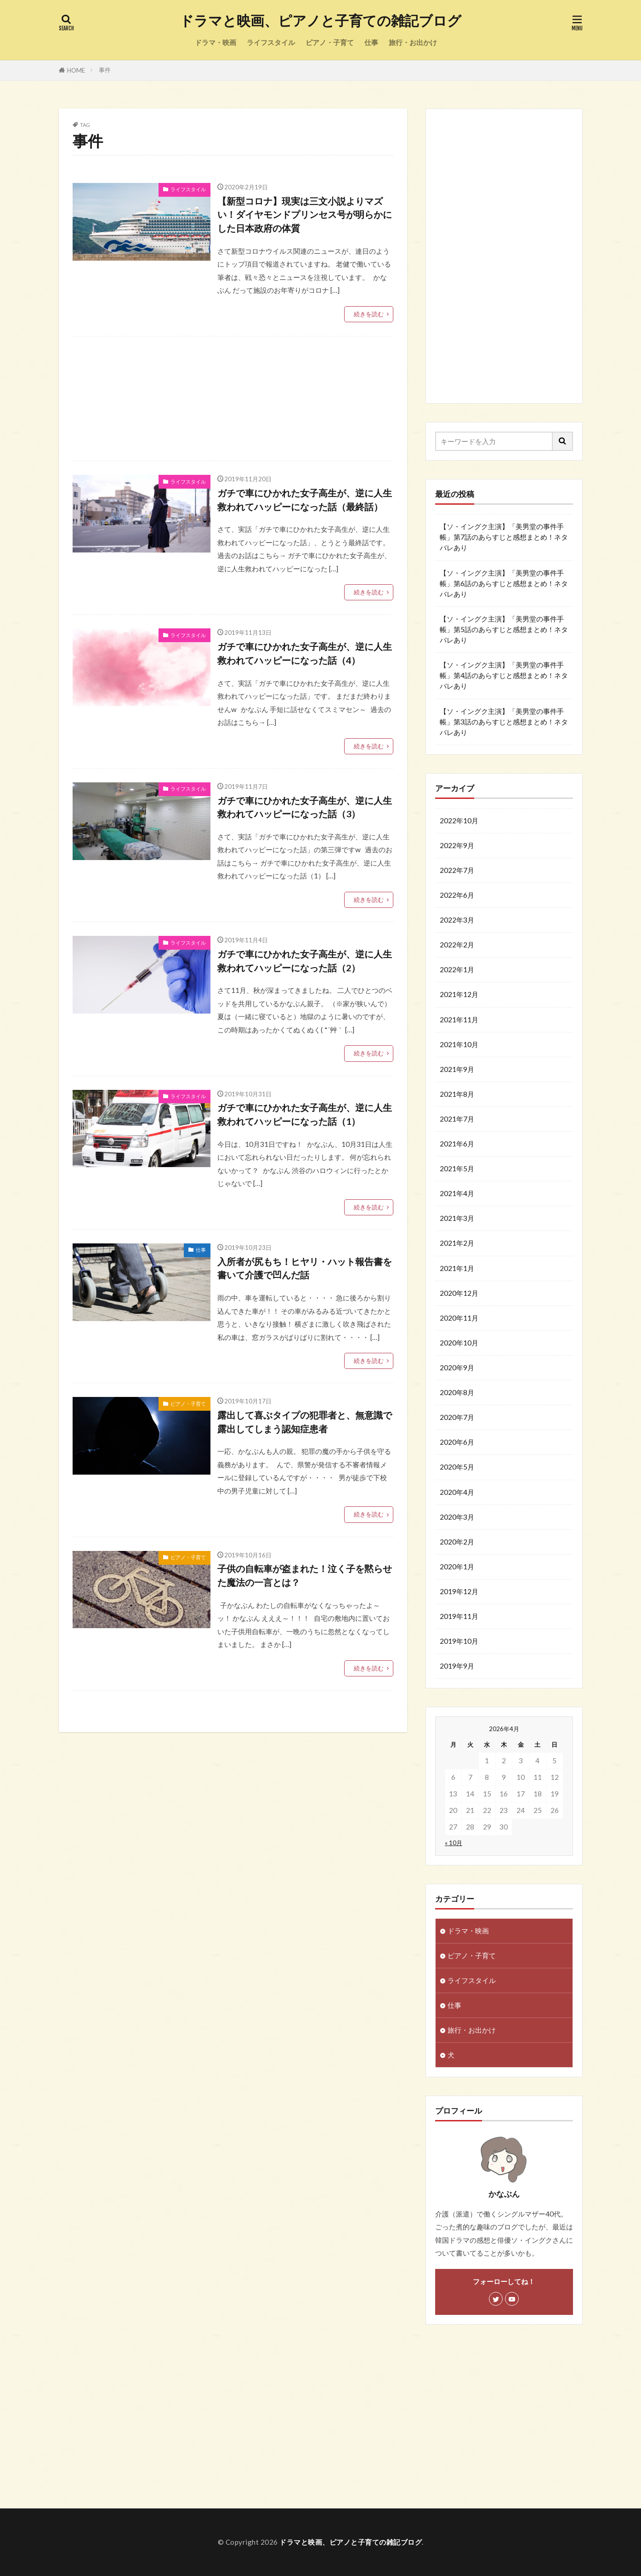  I want to click on ドラマ・映画, so click(215, 42).